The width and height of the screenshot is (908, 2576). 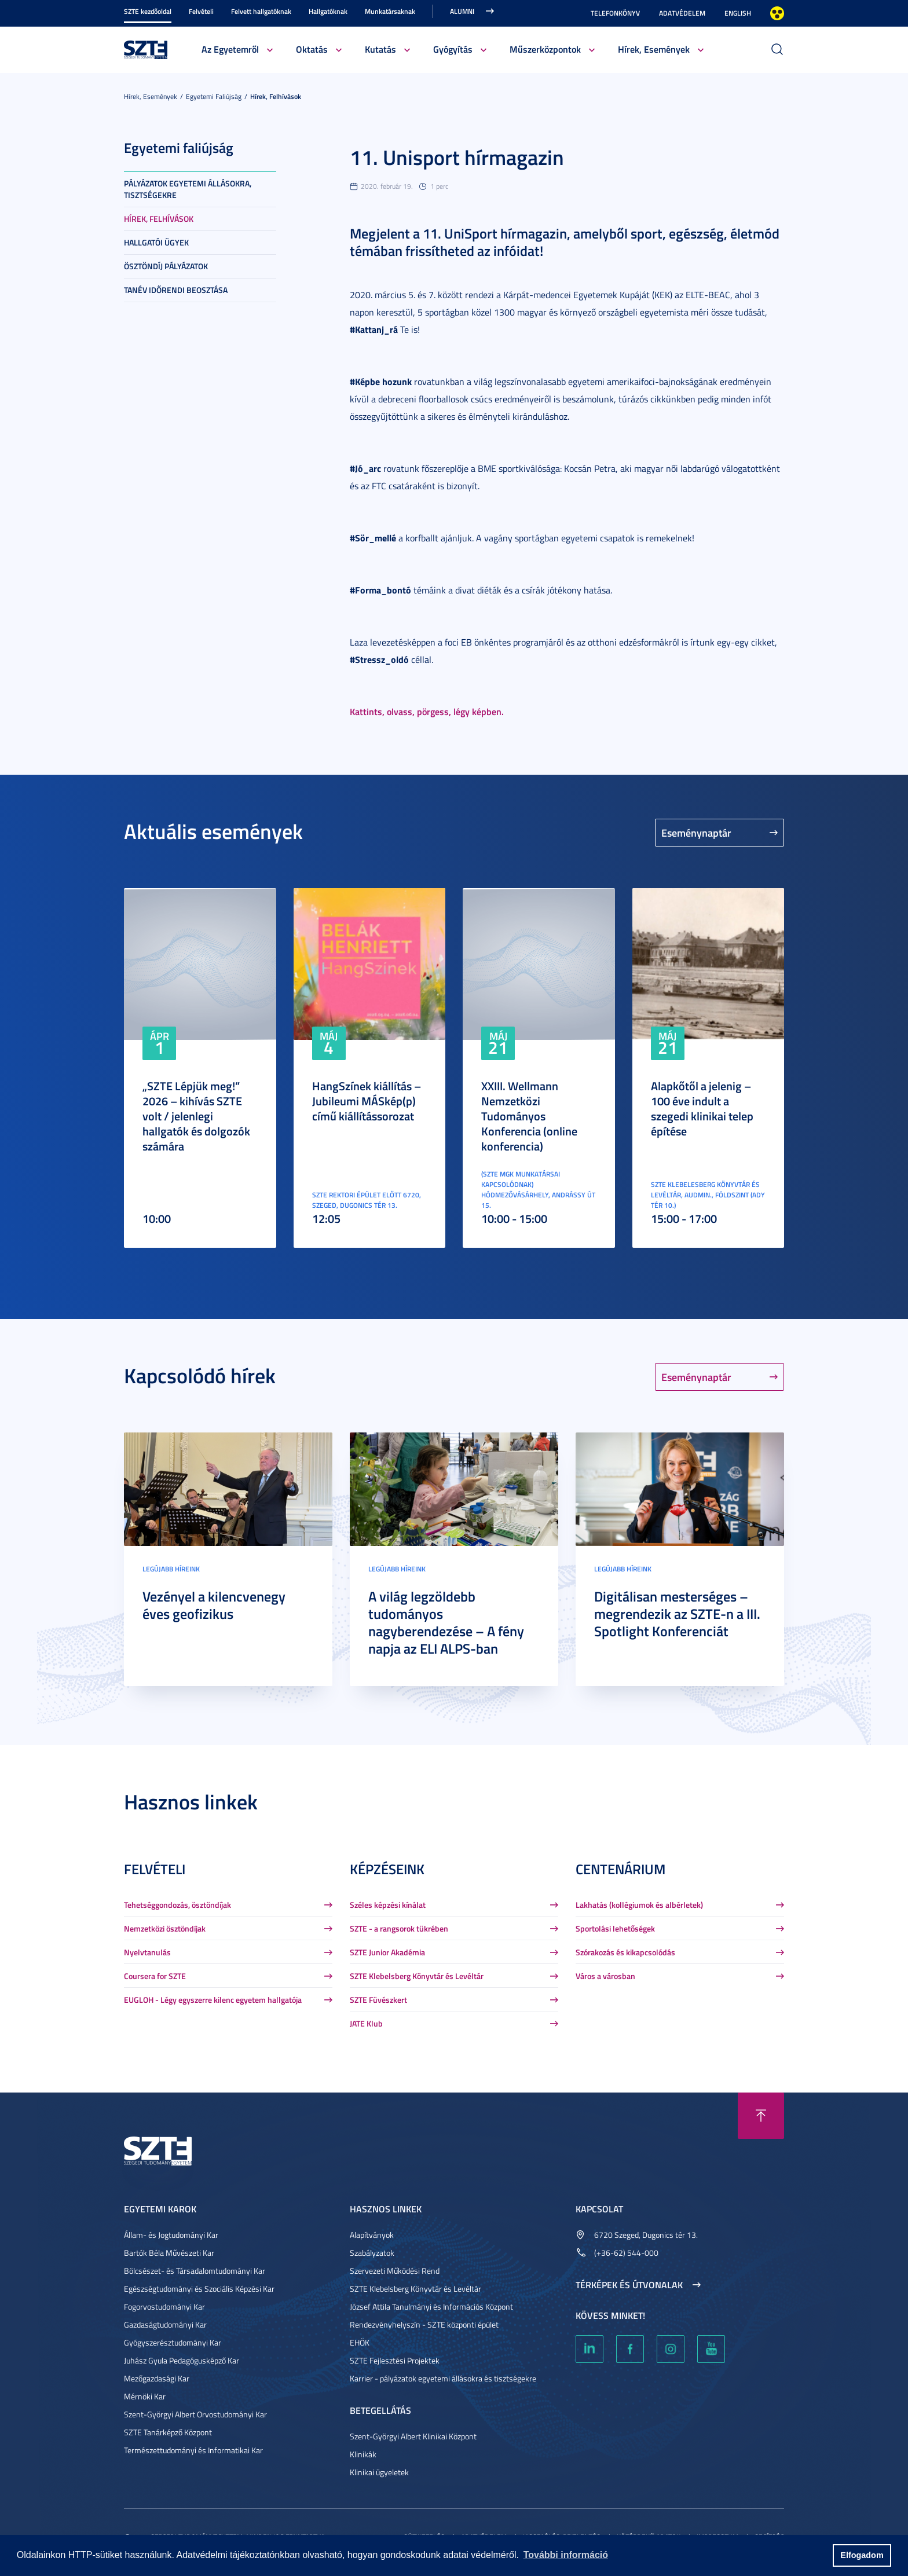 What do you see at coordinates (615, 13) in the screenshot?
I see `Telefonkönyv` at bounding box center [615, 13].